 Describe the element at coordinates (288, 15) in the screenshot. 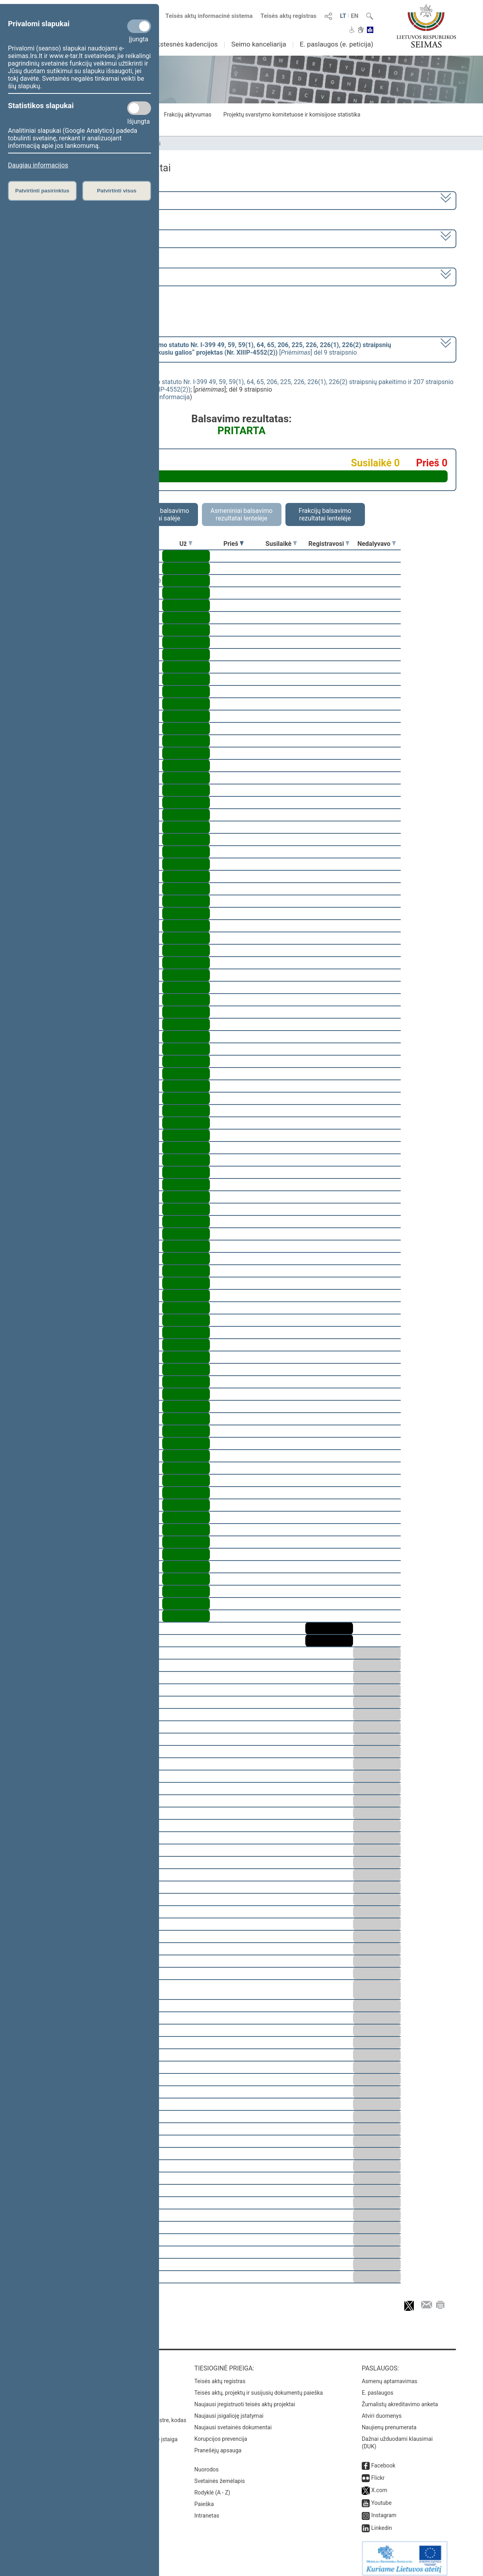

I see `Teisės aktų registras` at that location.